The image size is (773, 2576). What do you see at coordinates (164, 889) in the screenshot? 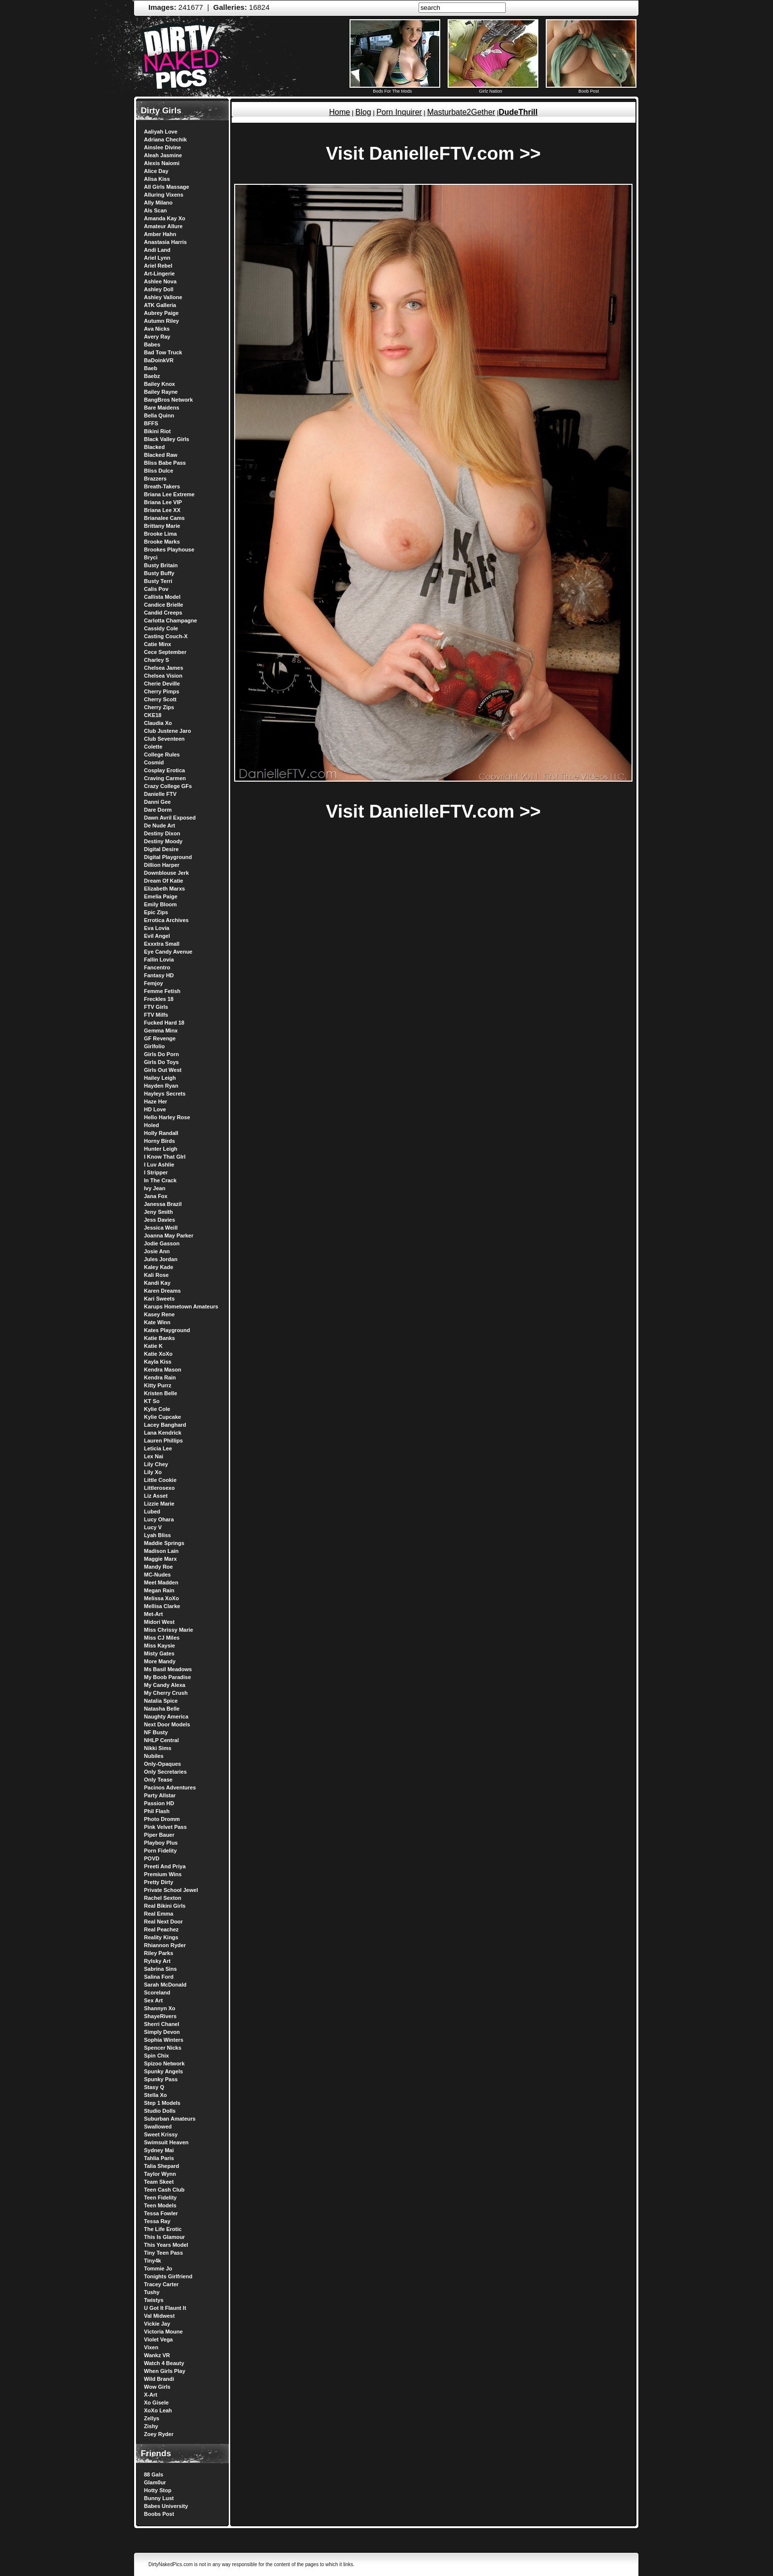
I see `Elizabeth Marxs` at bounding box center [164, 889].